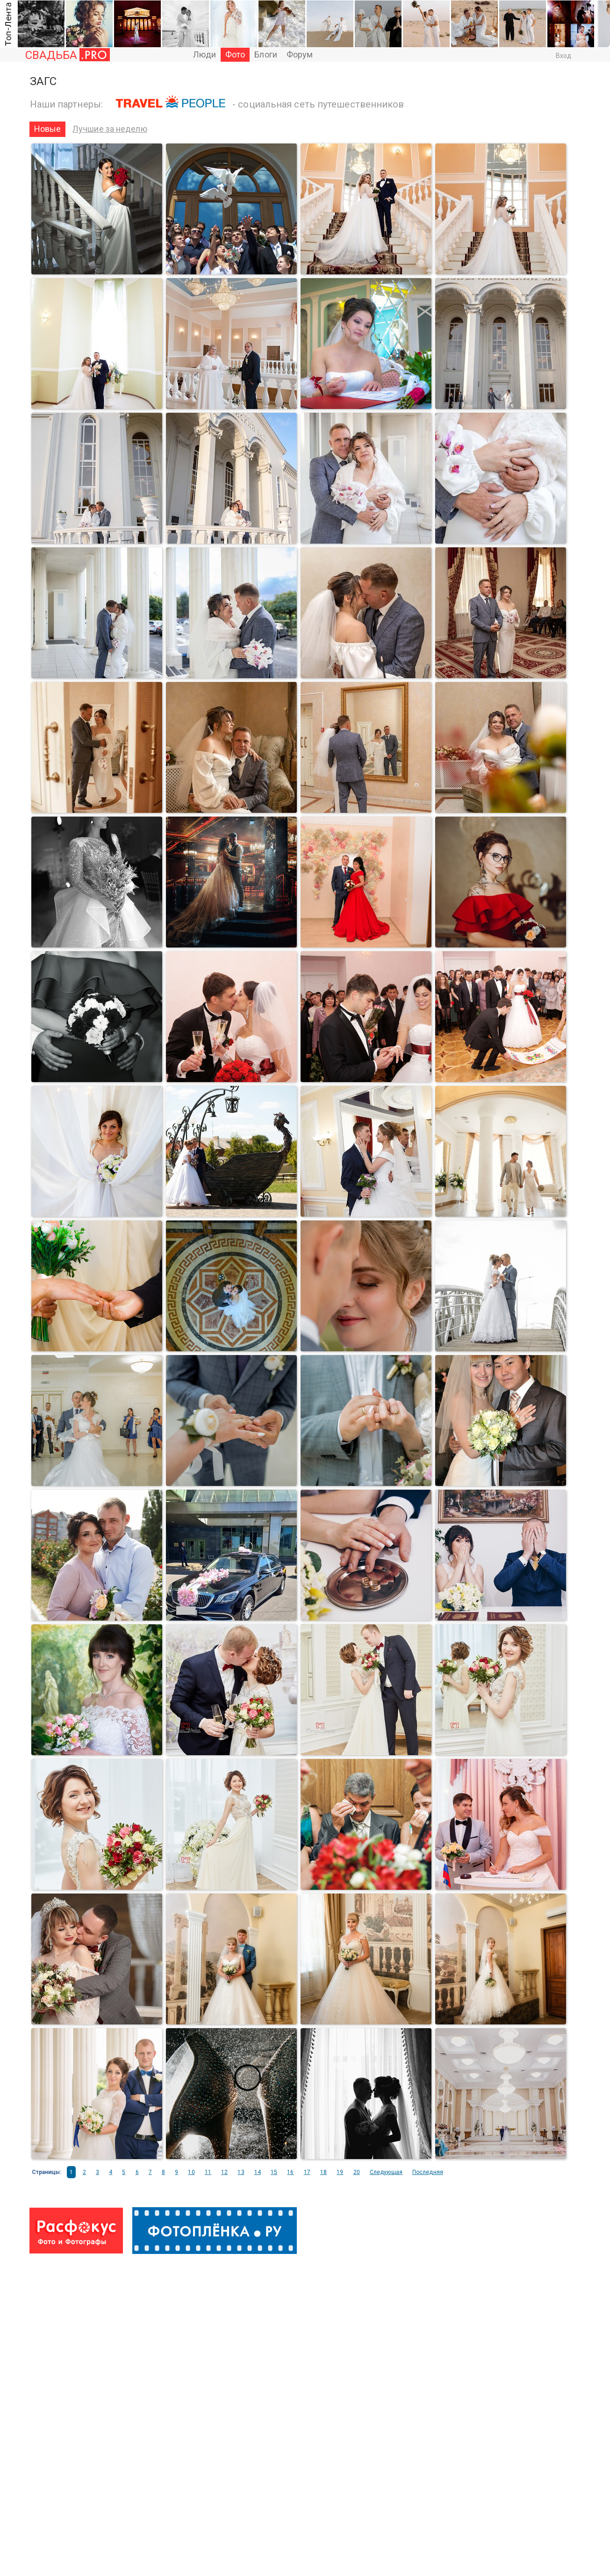 The image size is (610, 2576). What do you see at coordinates (300, 54) in the screenshot?
I see `Форум` at bounding box center [300, 54].